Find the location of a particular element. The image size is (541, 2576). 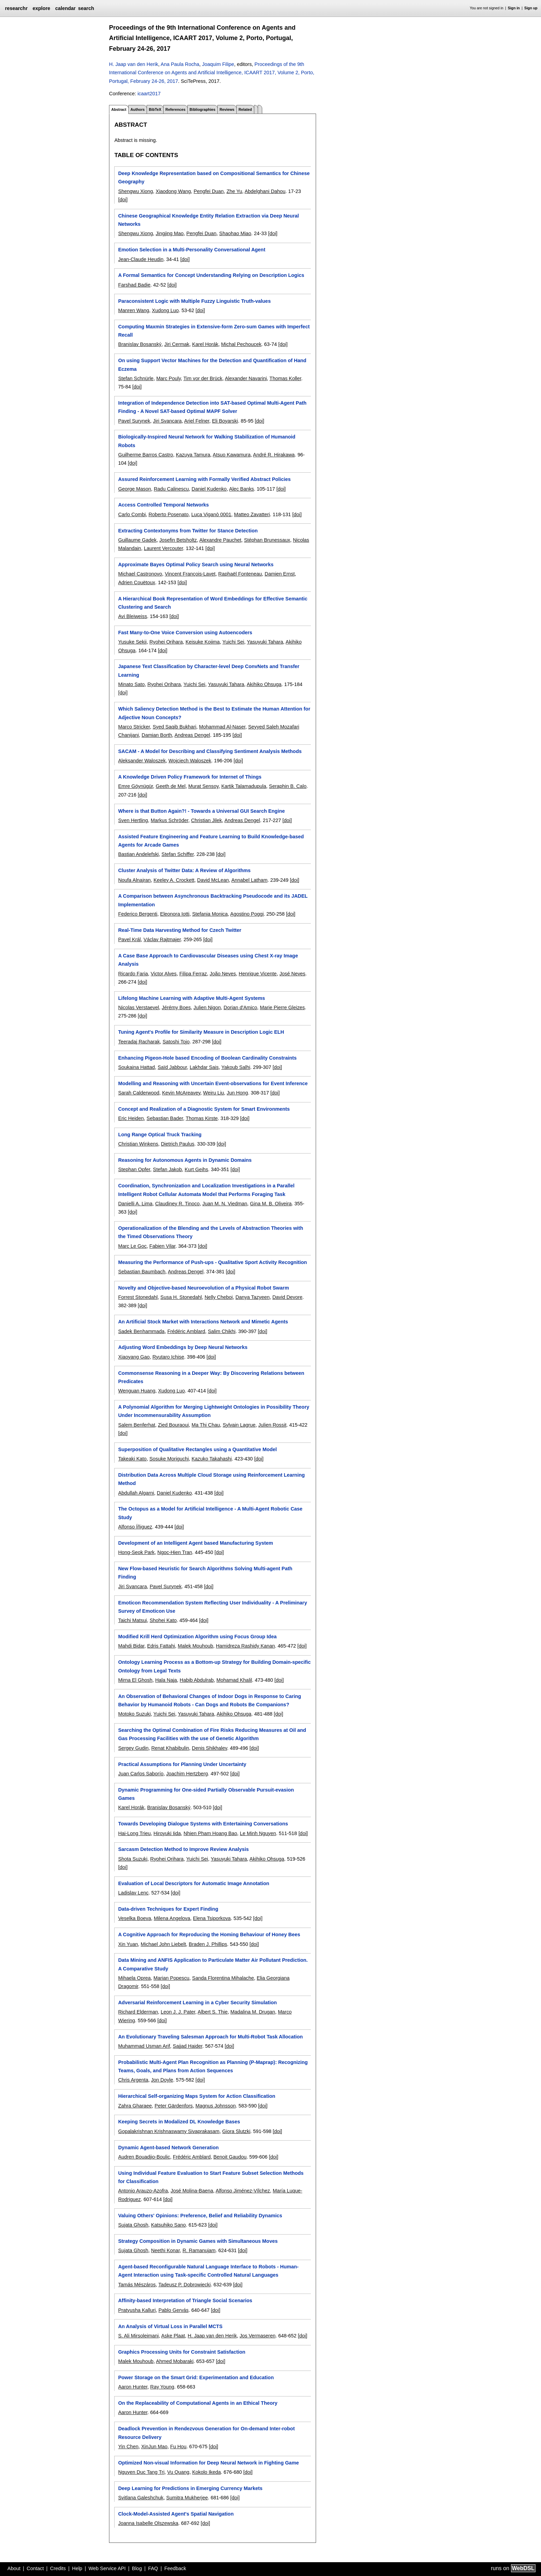

Nguyen Duc Tang Tri is located at coordinates (141, 2472).